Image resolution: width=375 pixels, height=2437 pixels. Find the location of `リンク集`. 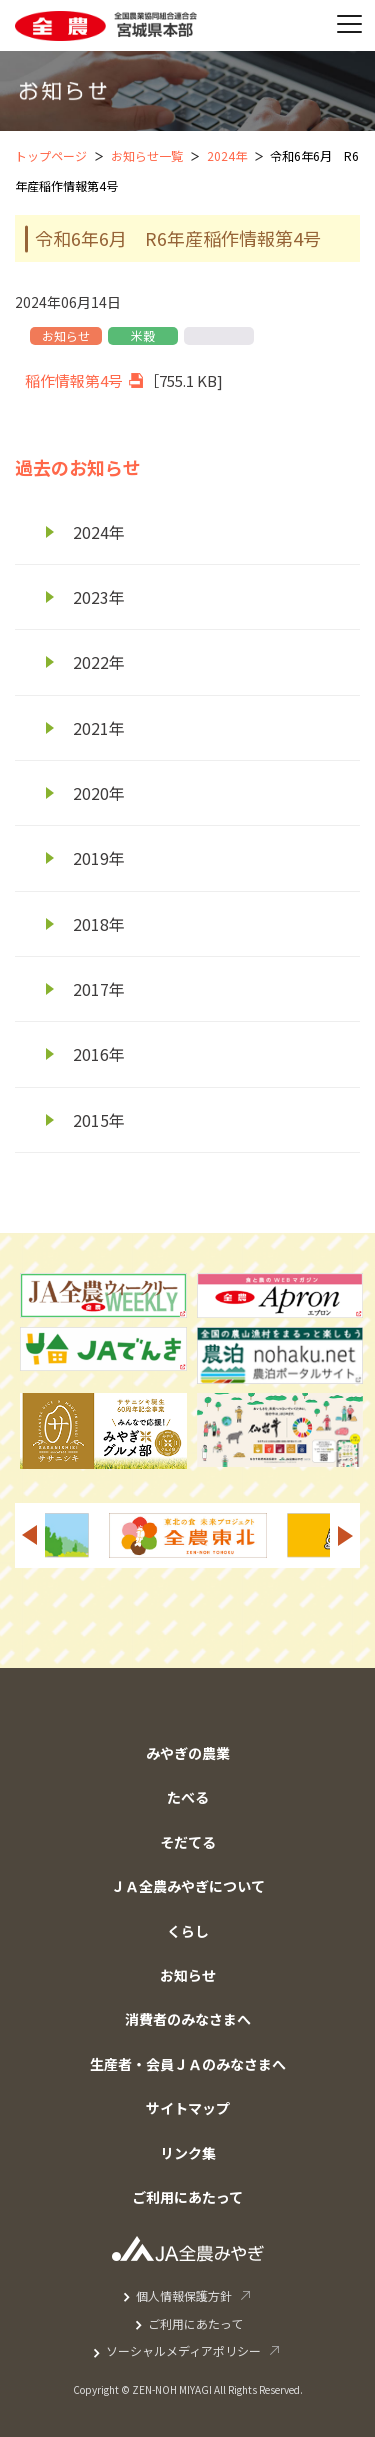

リンク集 is located at coordinates (188, 2153).